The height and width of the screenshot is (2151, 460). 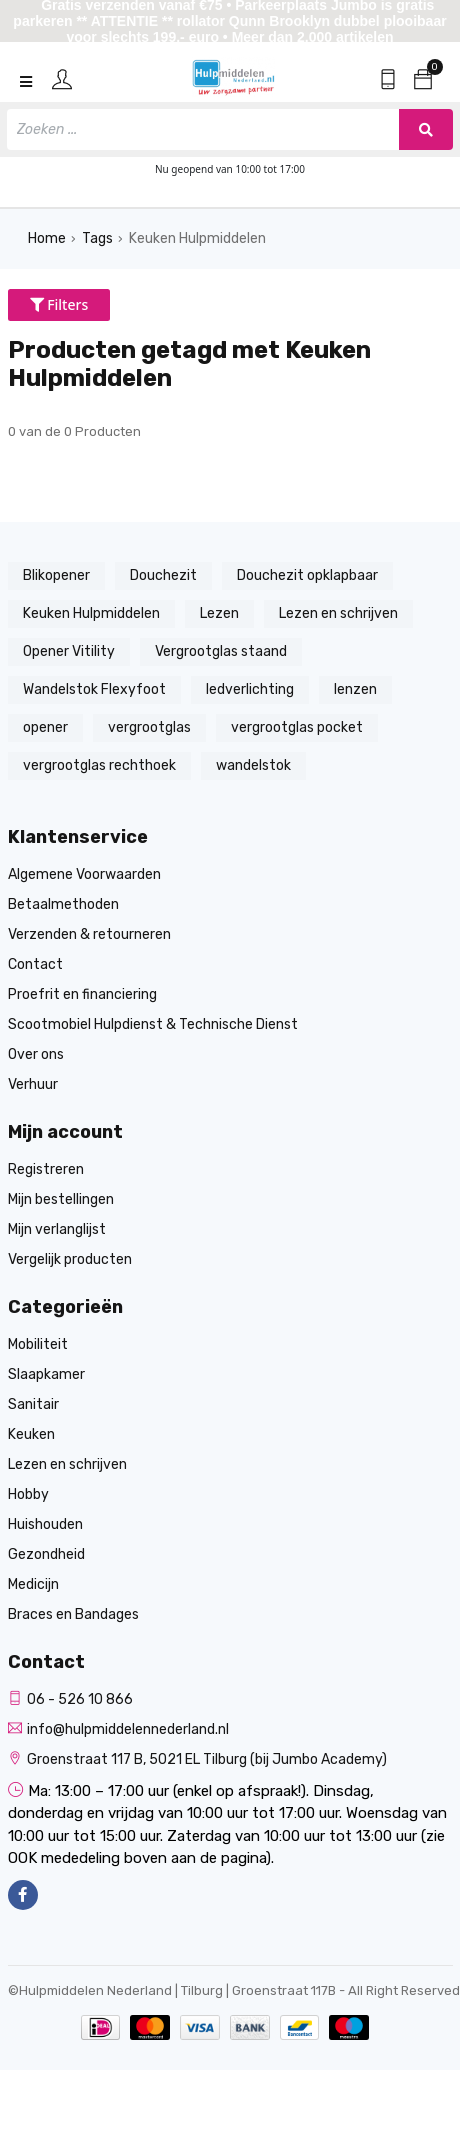 What do you see at coordinates (297, 727) in the screenshot?
I see `vergrootglas pocket` at bounding box center [297, 727].